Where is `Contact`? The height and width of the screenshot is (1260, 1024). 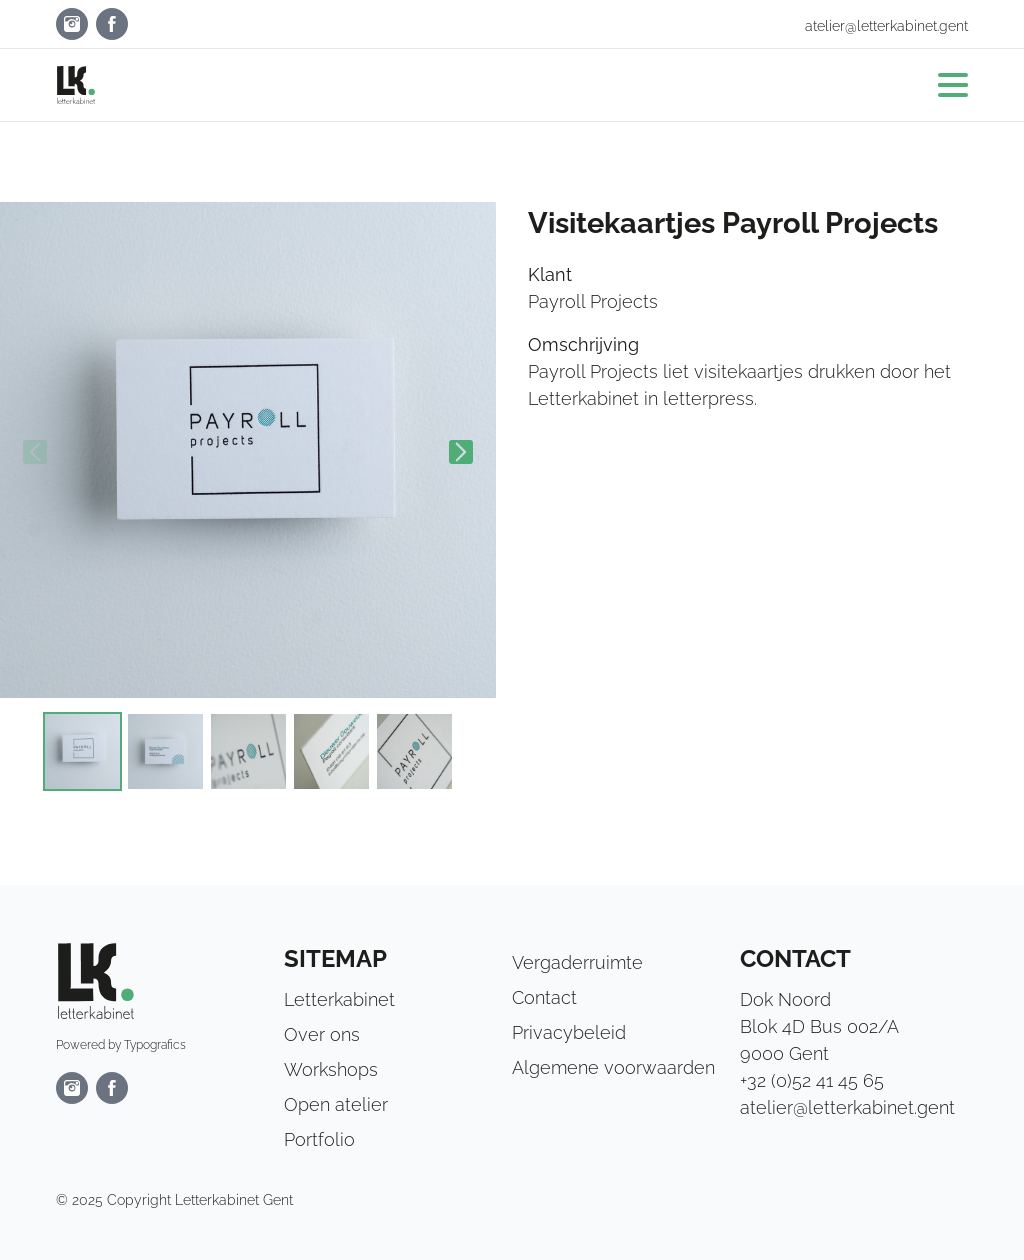 Contact is located at coordinates (544, 997).